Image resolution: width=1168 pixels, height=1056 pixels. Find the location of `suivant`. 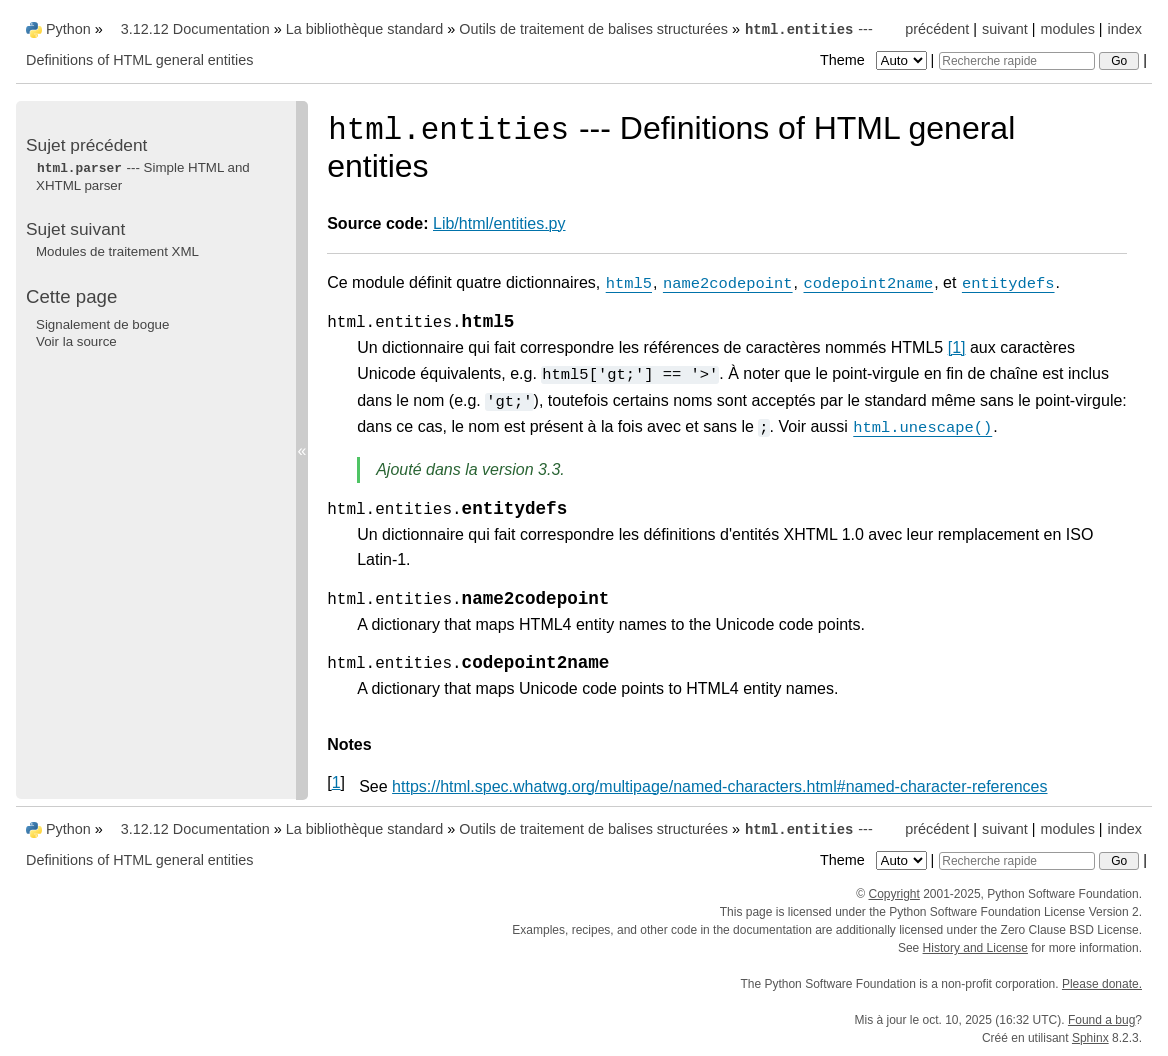

suivant is located at coordinates (1005, 29).